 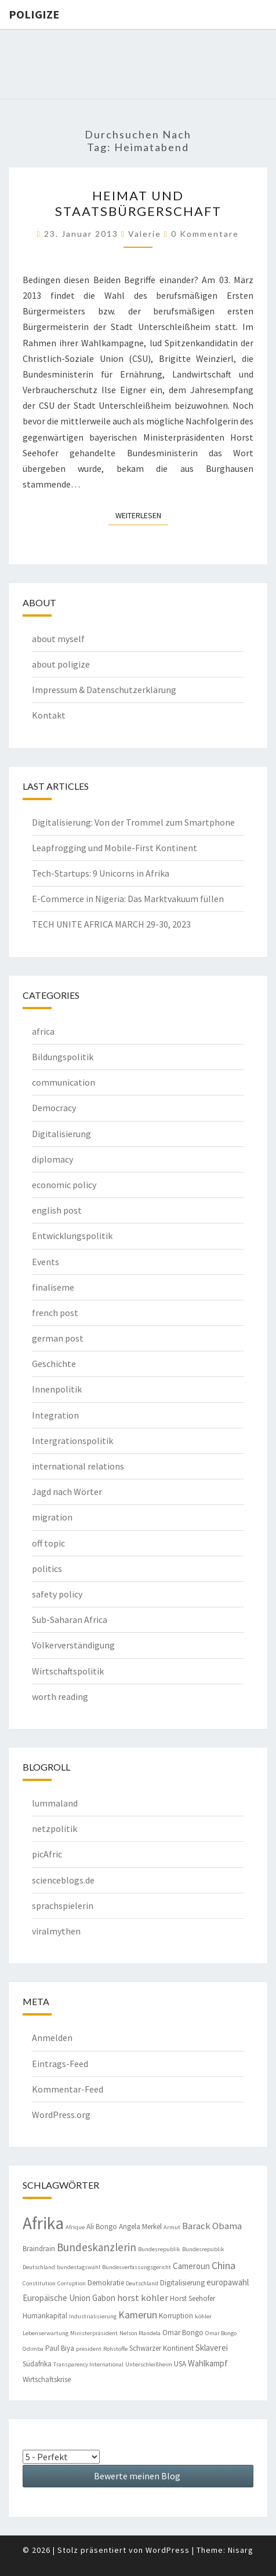 What do you see at coordinates (54, 1107) in the screenshot?
I see `Democracy` at bounding box center [54, 1107].